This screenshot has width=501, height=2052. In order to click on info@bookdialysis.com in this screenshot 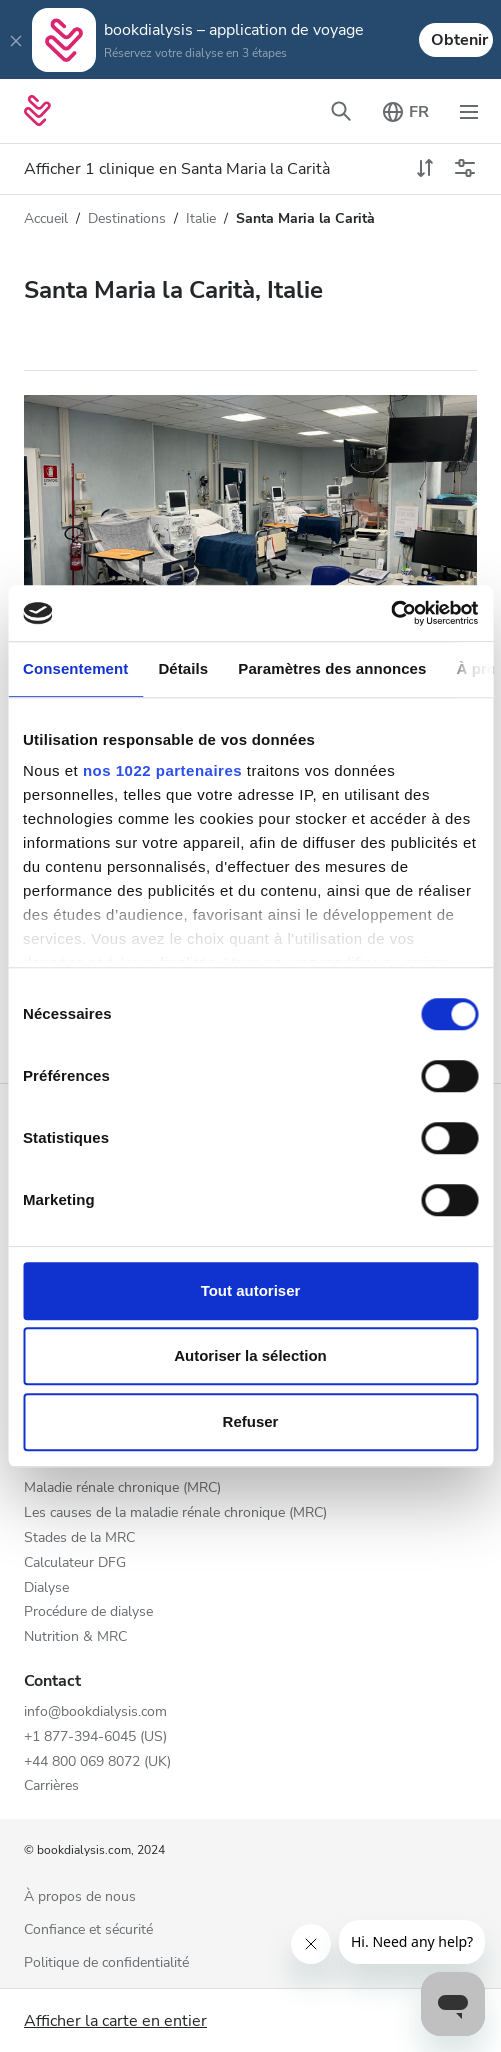, I will do `click(95, 1712)`.